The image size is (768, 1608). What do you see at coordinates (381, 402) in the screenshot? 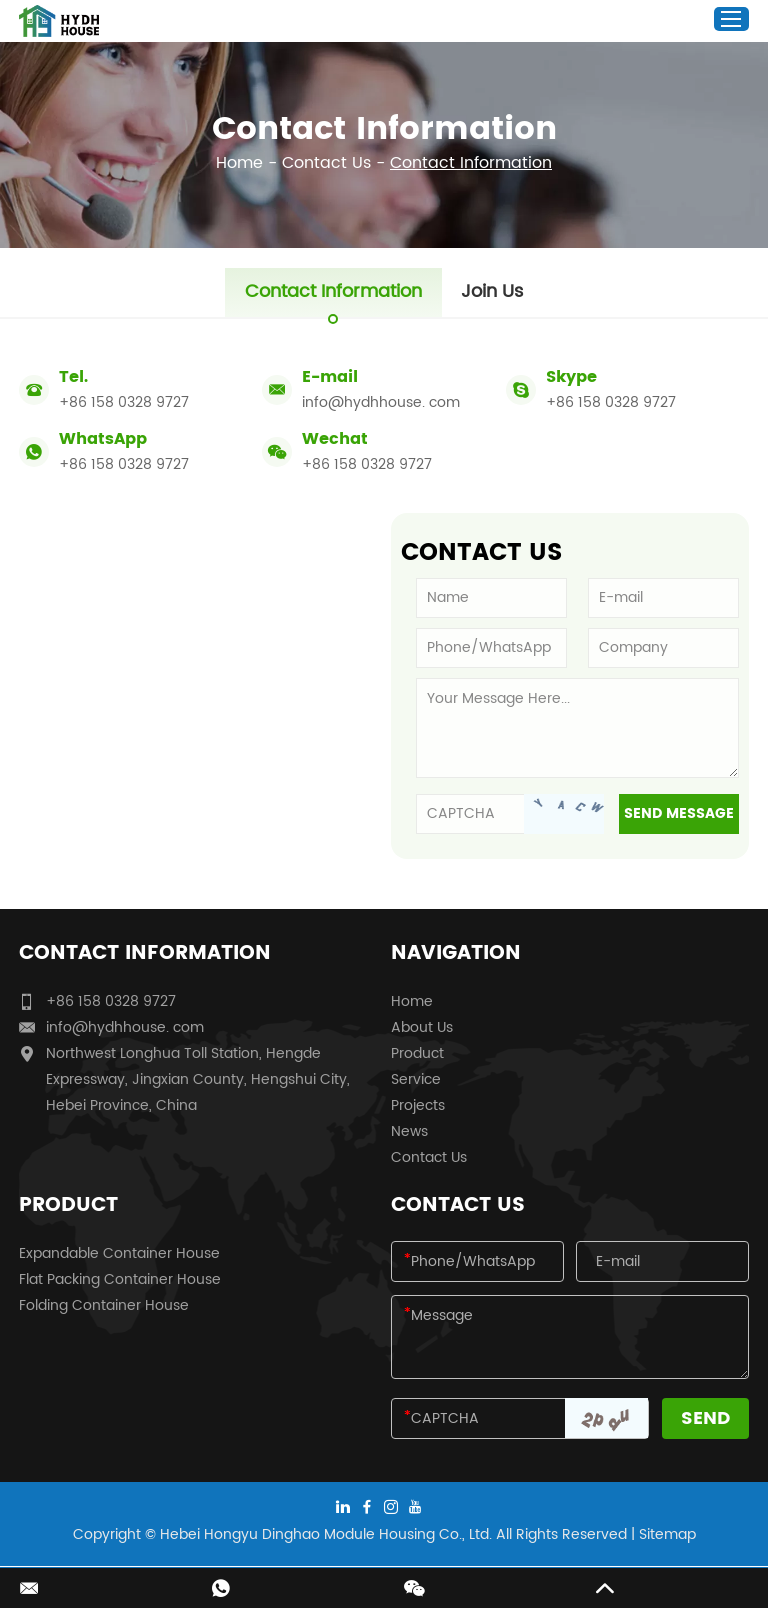
I see `info@hydhhouse. com` at bounding box center [381, 402].